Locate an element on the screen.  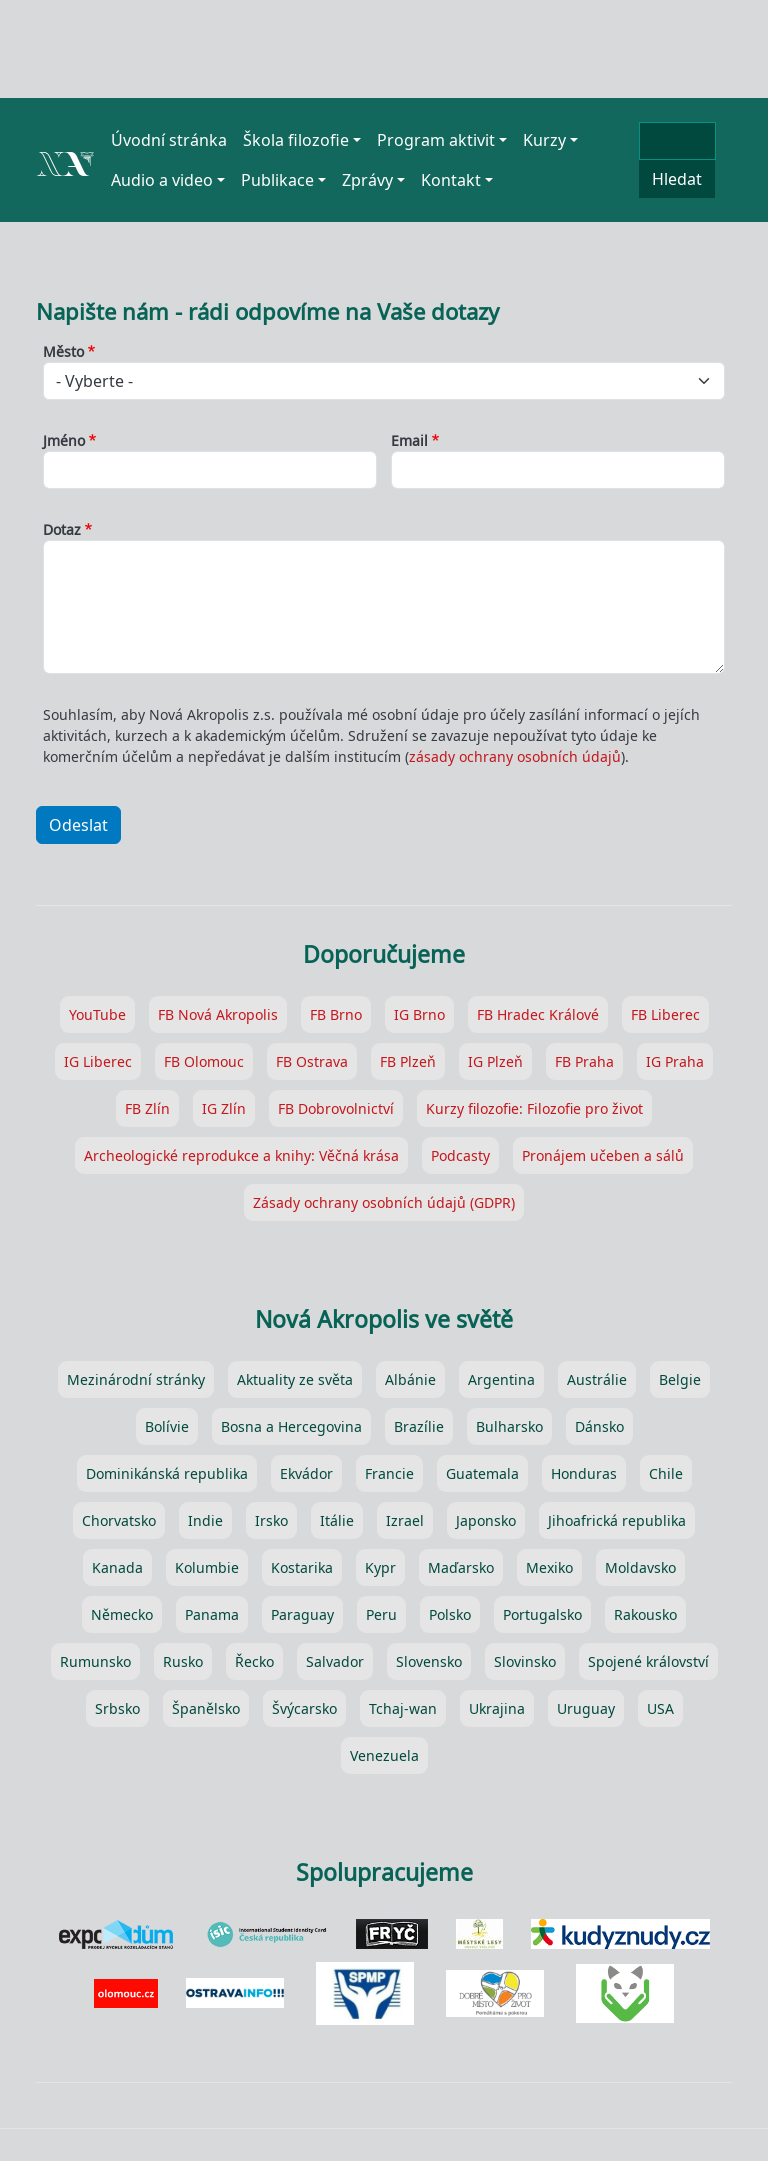
IG Brno is located at coordinates (419, 1014).